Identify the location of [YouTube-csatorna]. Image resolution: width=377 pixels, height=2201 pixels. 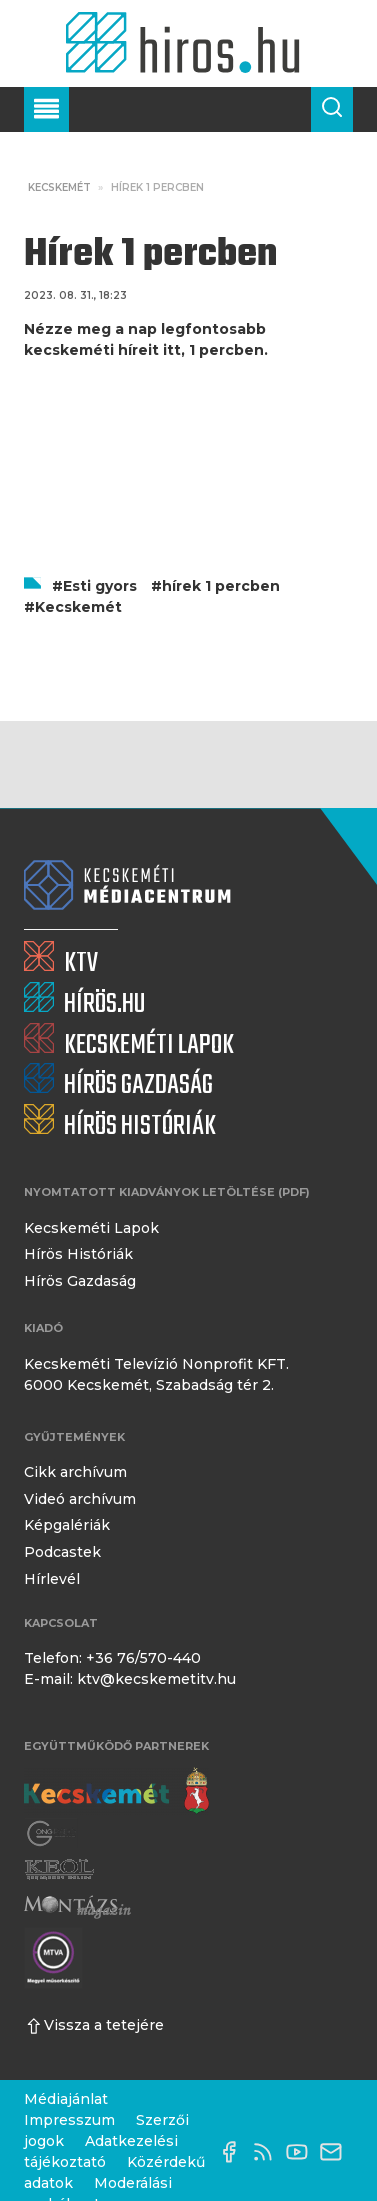
(302, 2152).